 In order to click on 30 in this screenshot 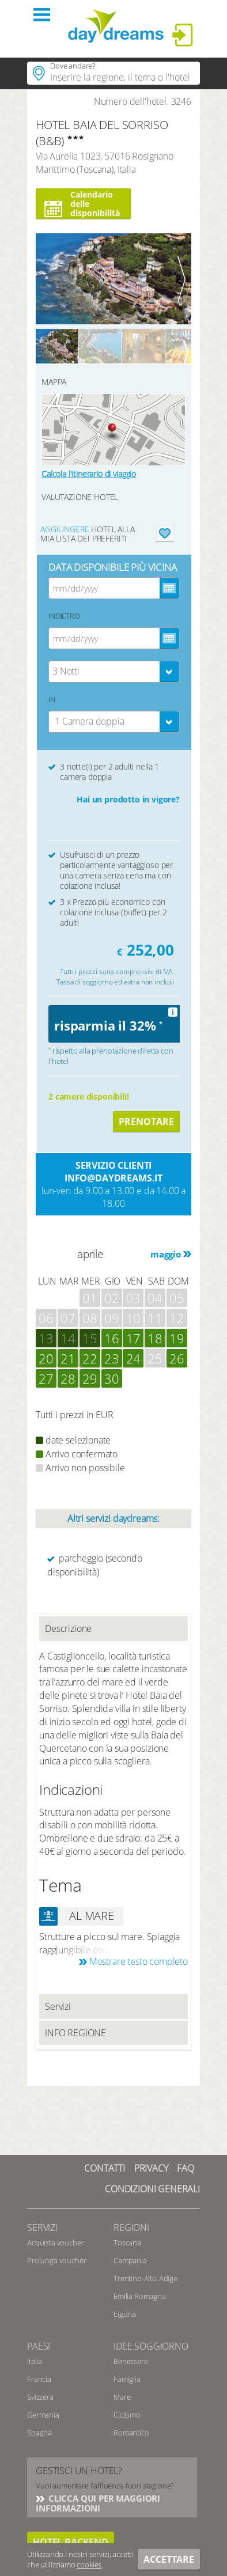, I will do `click(111, 1378)`.